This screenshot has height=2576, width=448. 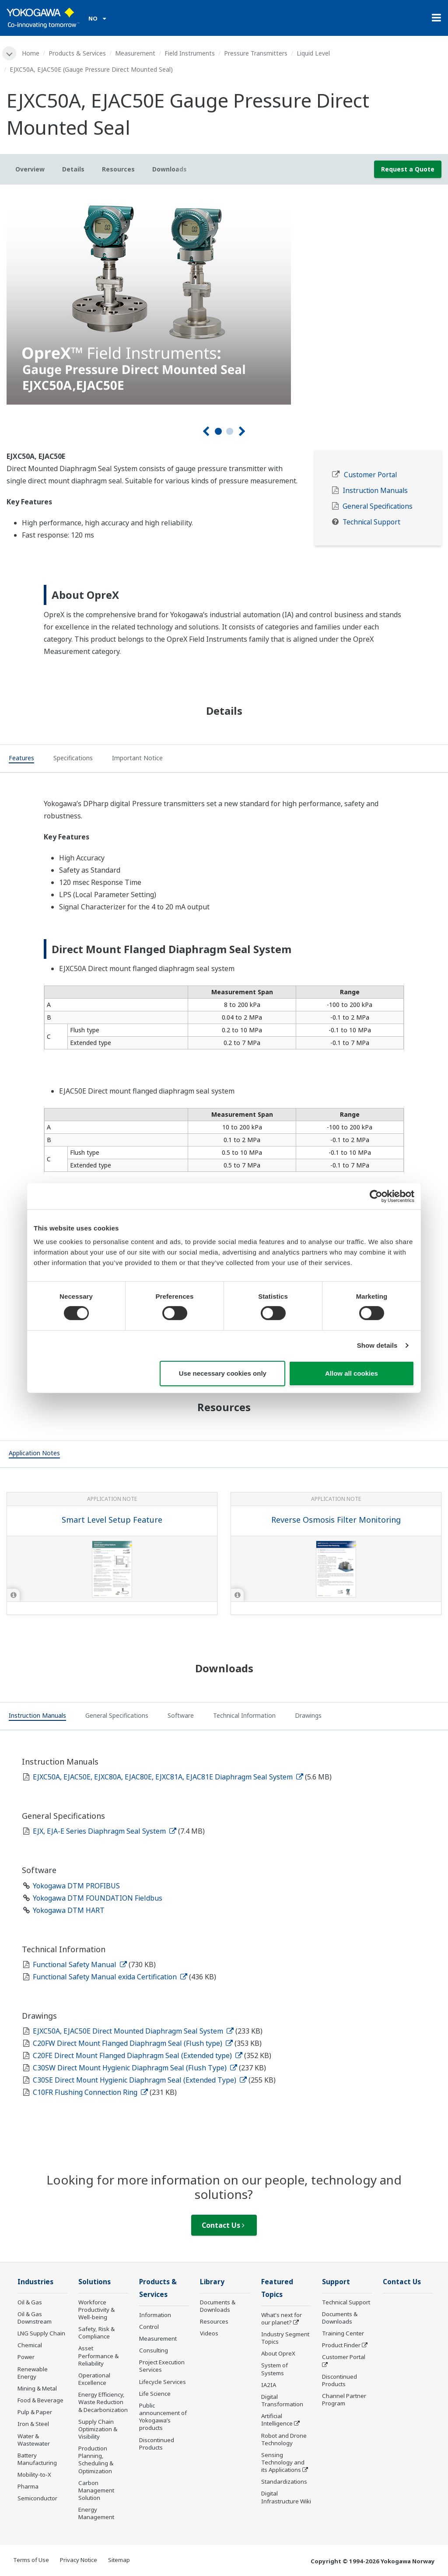 What do you see at coordinates (336, 2281) in the screenshot?
I see `Support` at bounding box center [336, 2281].